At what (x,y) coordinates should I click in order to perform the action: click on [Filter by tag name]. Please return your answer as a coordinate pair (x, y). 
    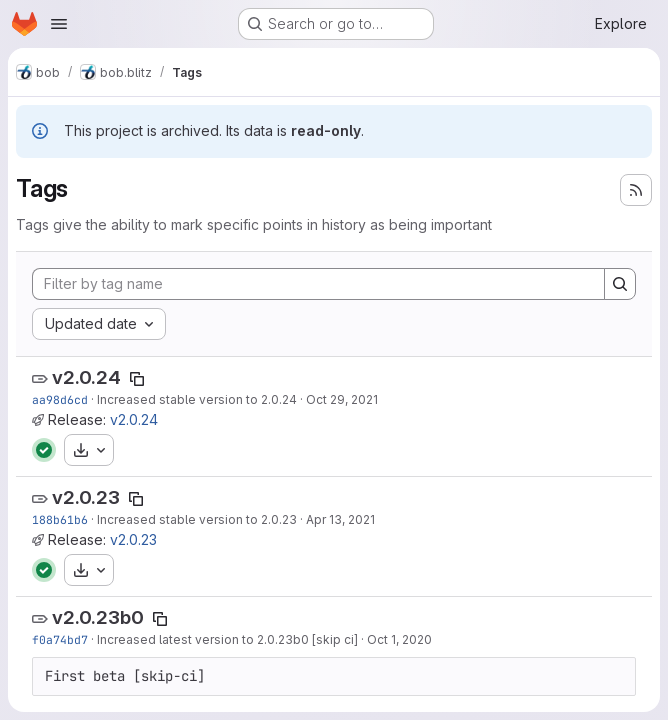
    Looking at the image, I should click on (318, 284).